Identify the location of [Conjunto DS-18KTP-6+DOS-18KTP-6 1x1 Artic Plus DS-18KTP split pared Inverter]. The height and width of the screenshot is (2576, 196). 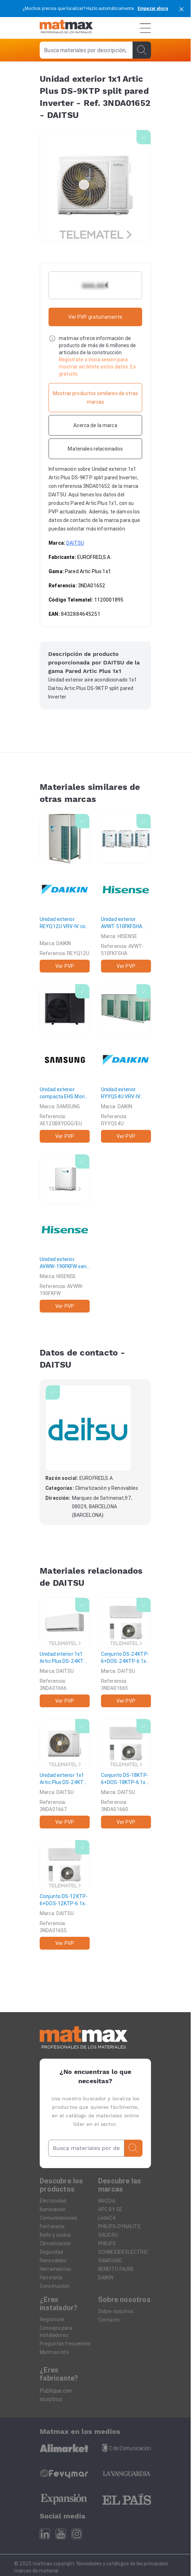
(126, 1773).